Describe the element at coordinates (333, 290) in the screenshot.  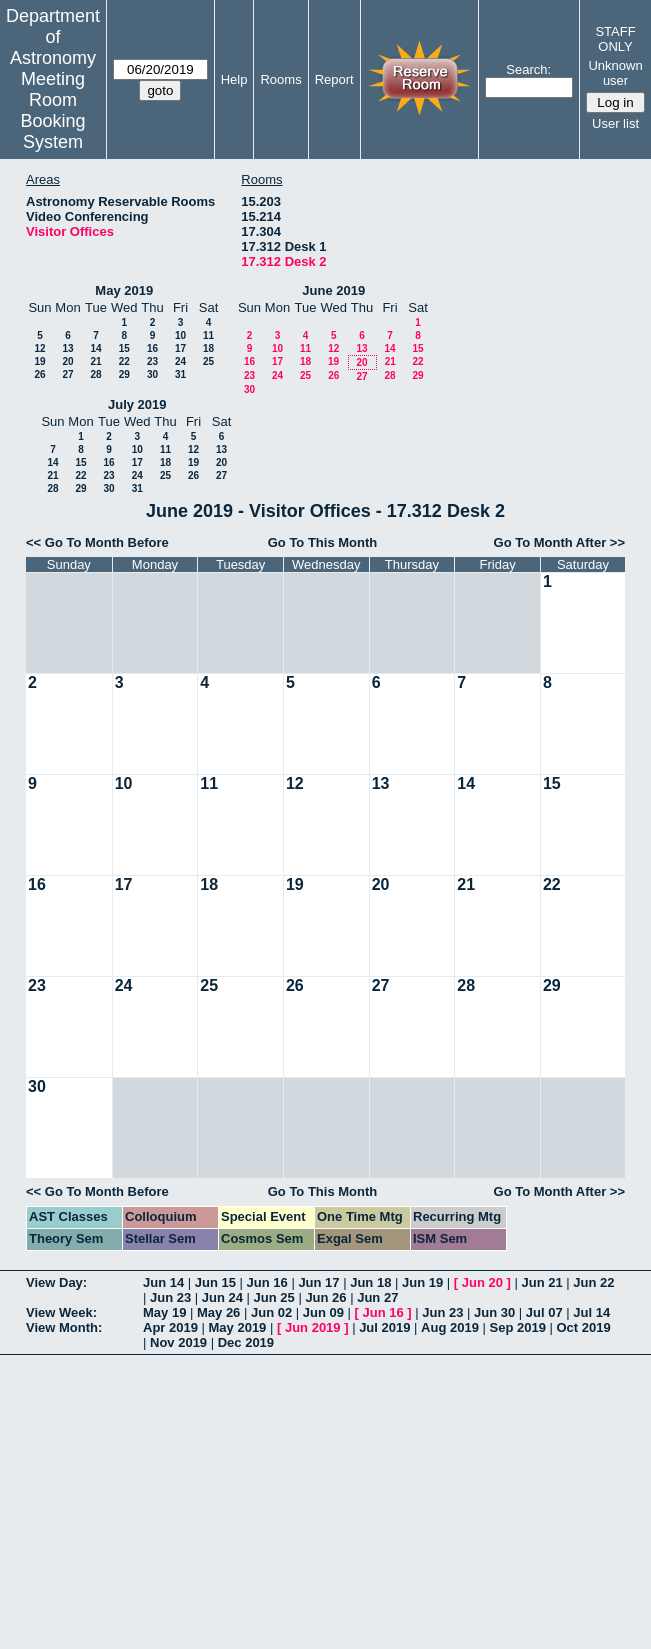
I see `June 2019` at that location.